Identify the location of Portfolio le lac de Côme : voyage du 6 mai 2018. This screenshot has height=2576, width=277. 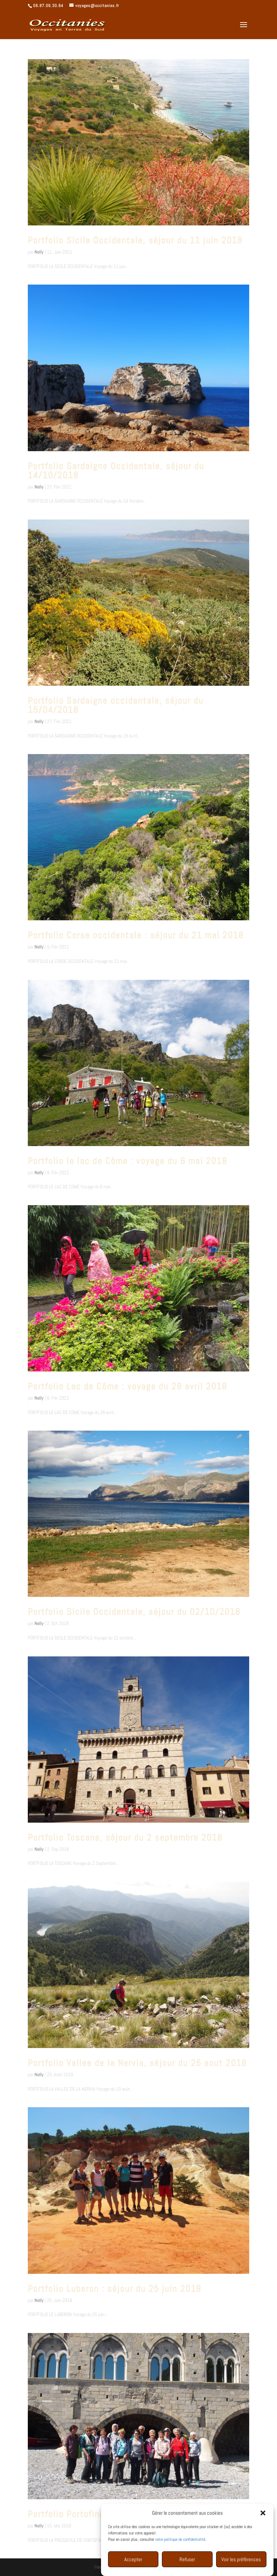
(127, 1161).